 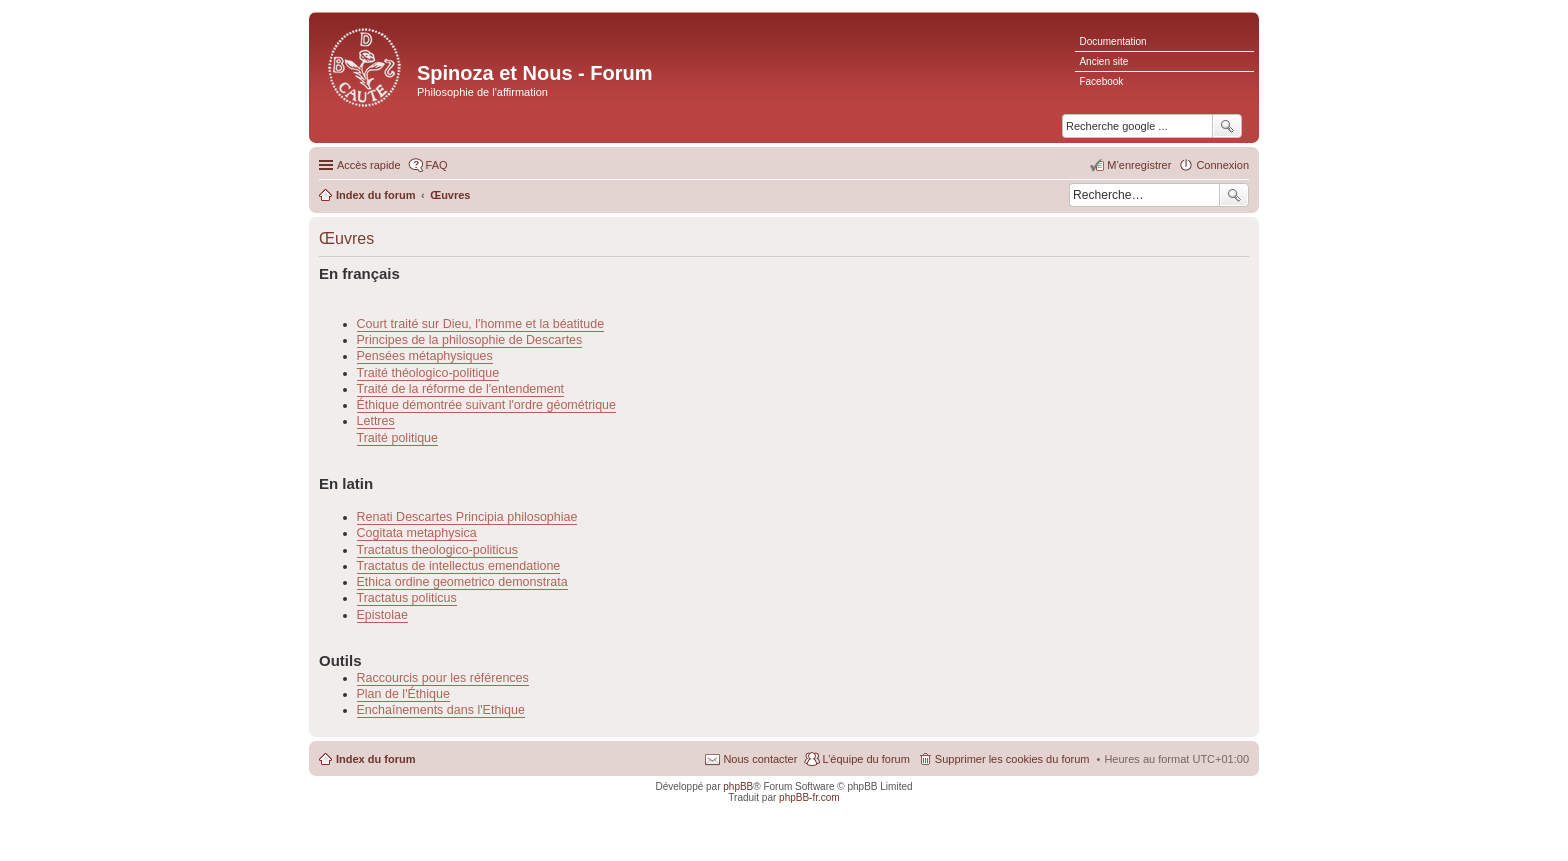 I want to click on Court traité sur Dieu, l'homme et la béatitude, so click(x=481, y=324).